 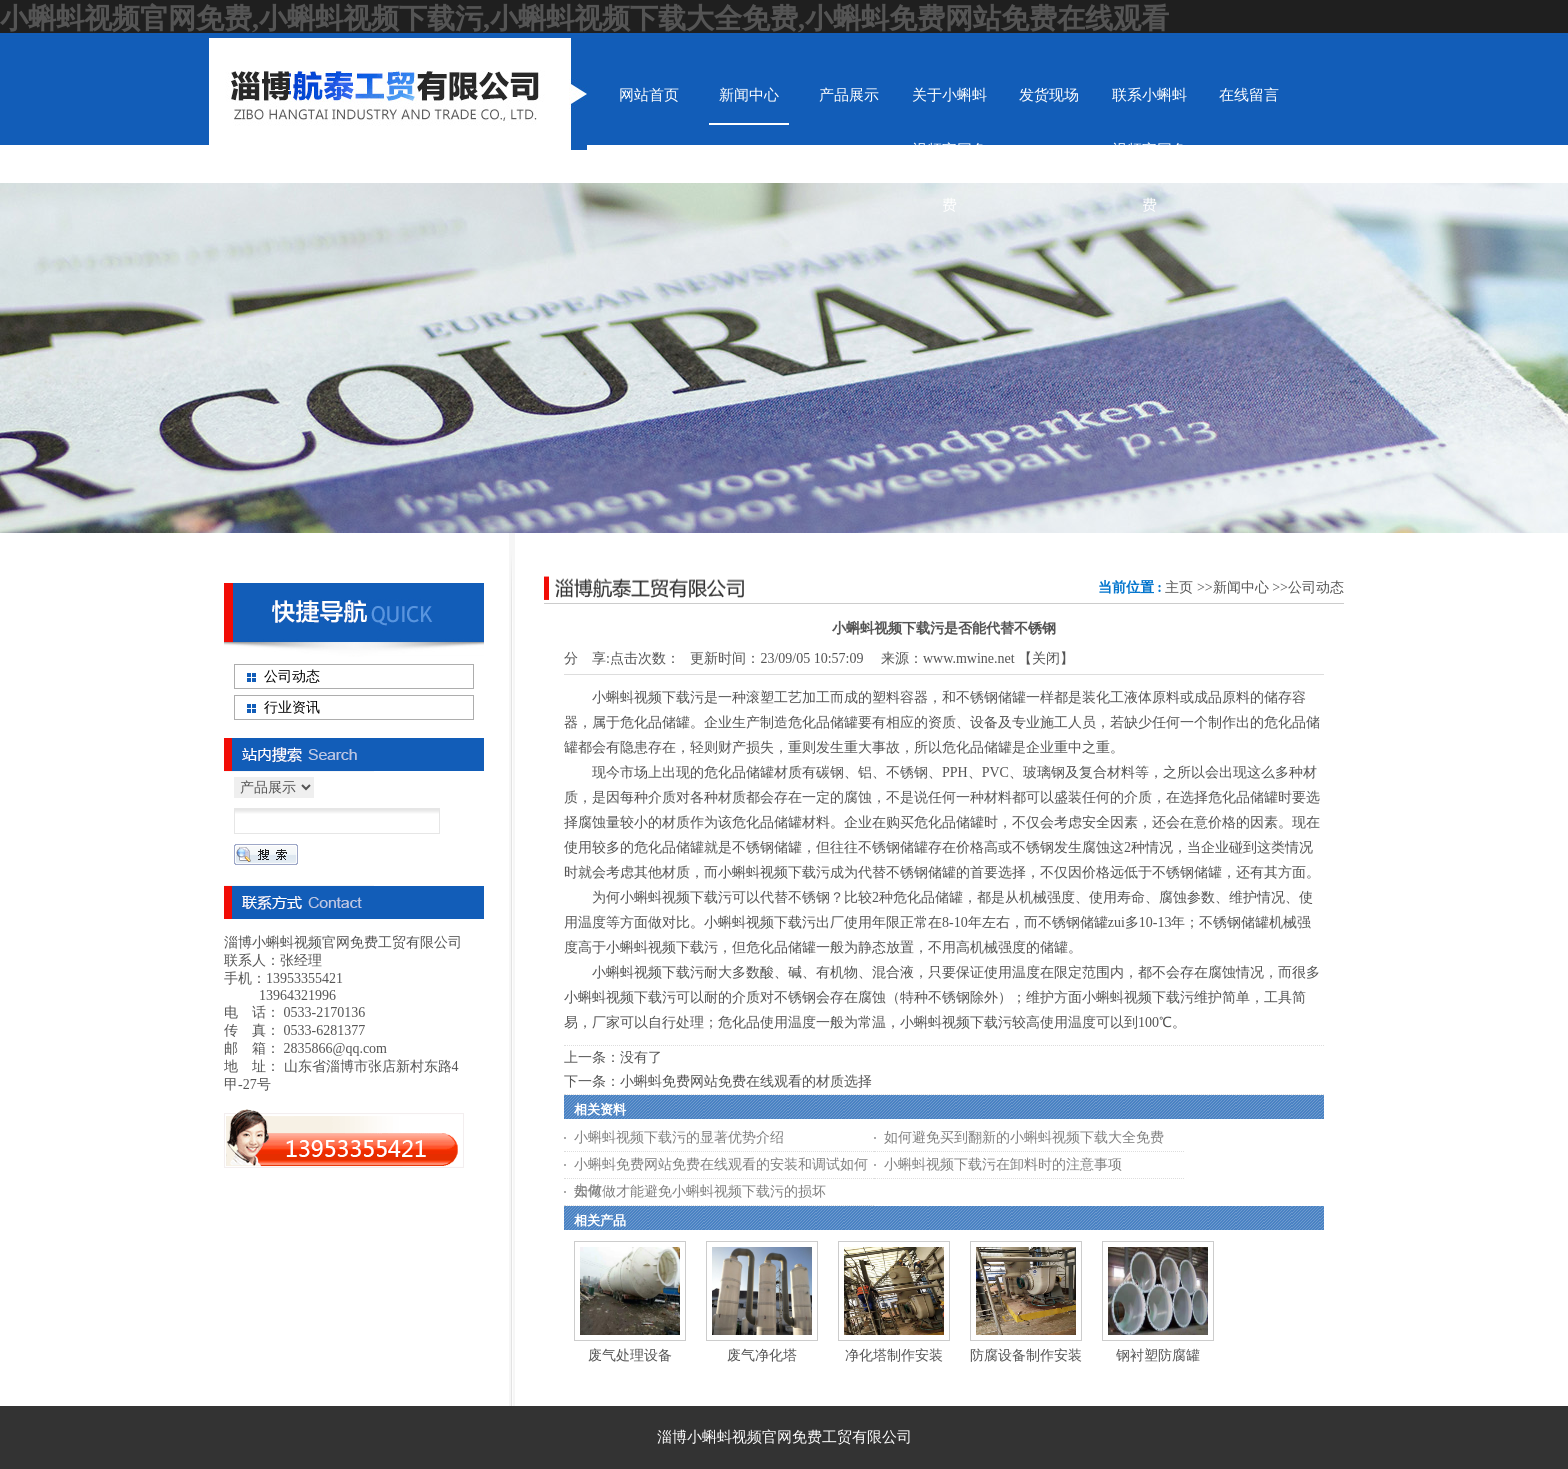 I want to click on 关闭, so click(x=1046, y=658).